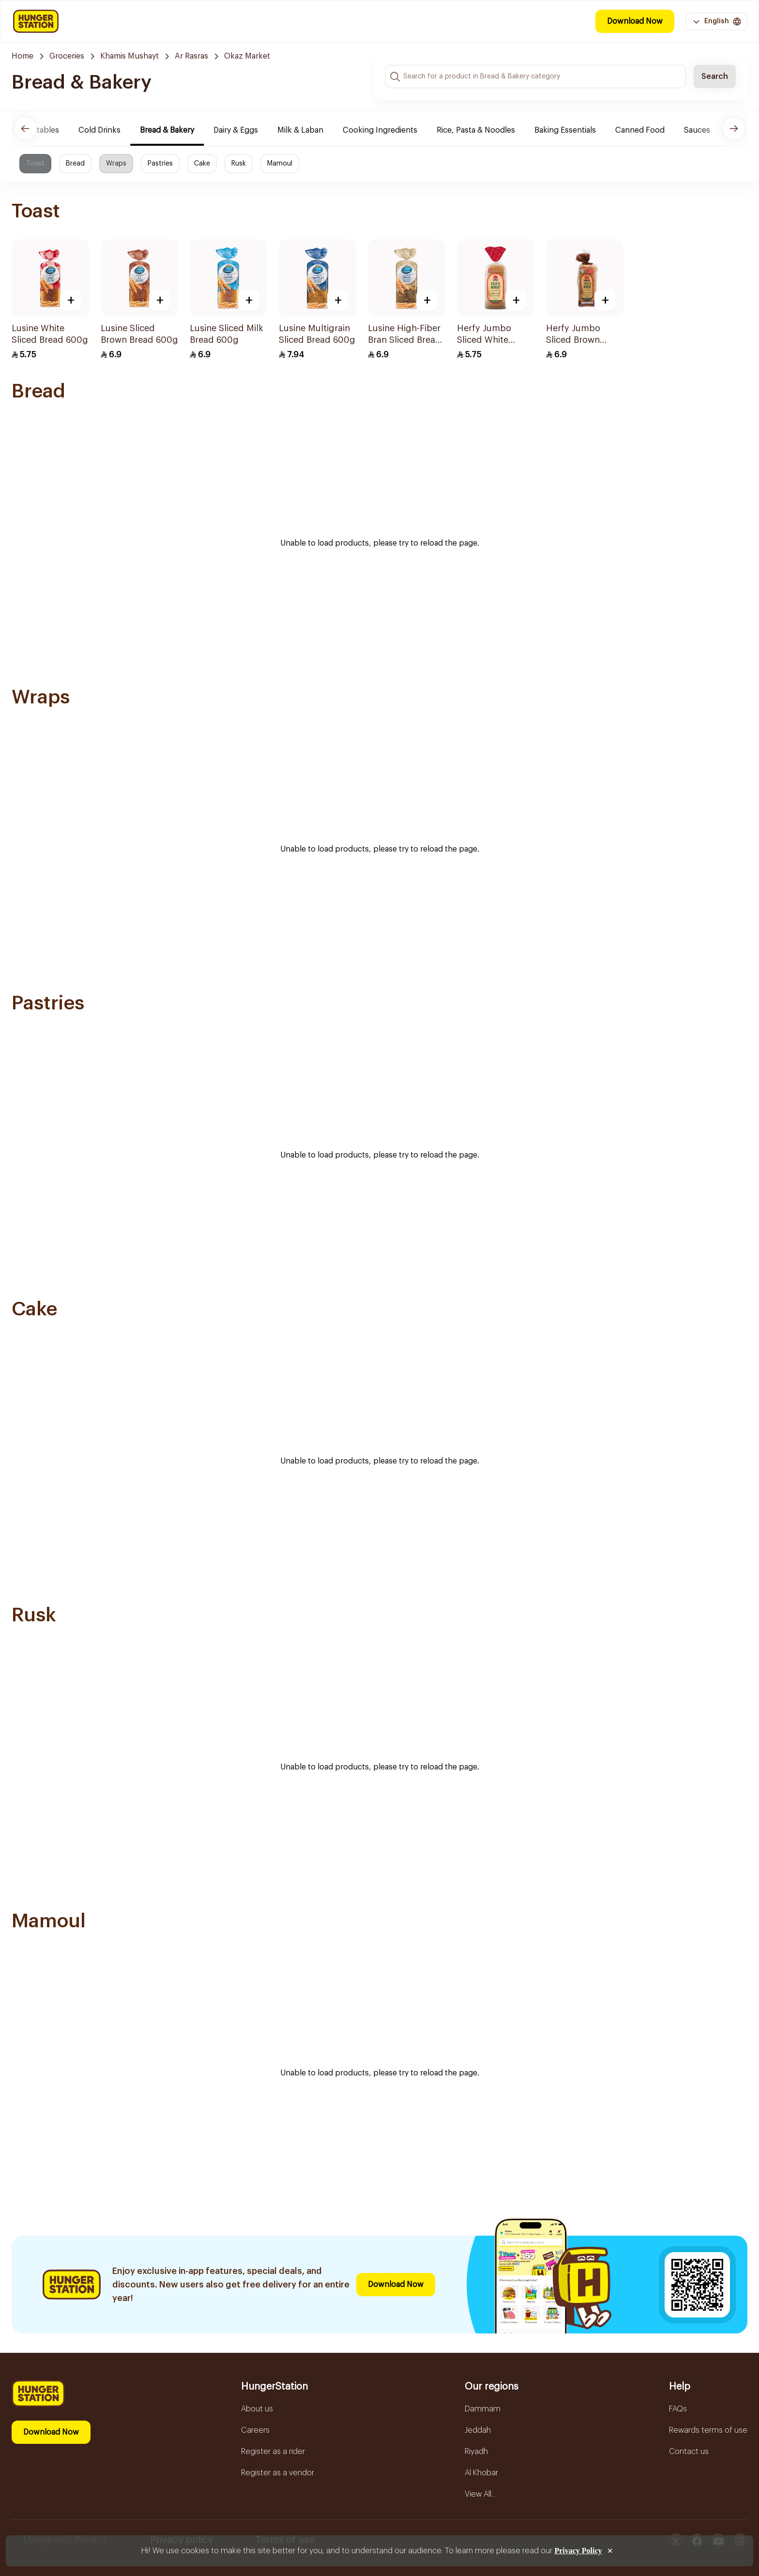 The image size is (759, 2576). Describe the element at coordinates (35, 163) in the screenshot. I see `Toast` at that location.